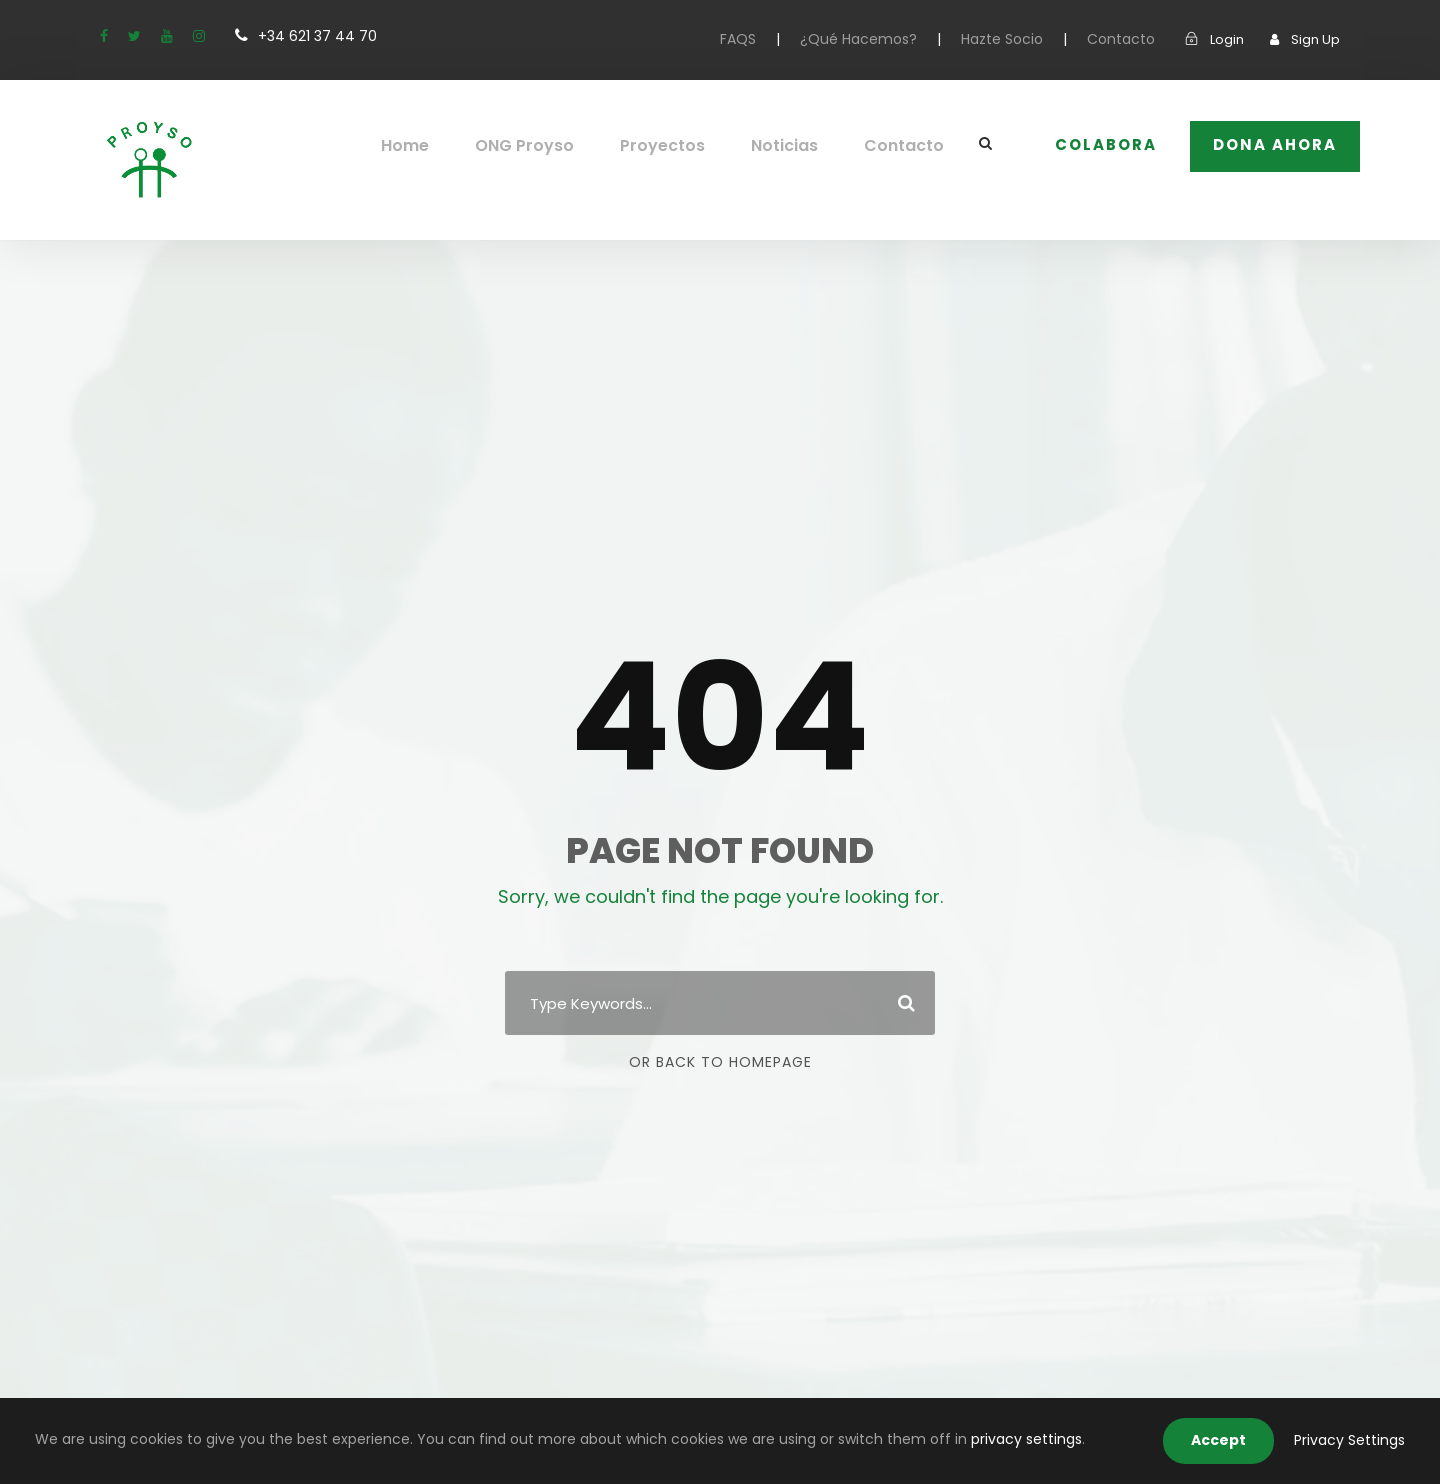  What do you see at coordinates (1132, 39) in the screenshot?
I see `Contacto` at bounding box center [1132, 39].